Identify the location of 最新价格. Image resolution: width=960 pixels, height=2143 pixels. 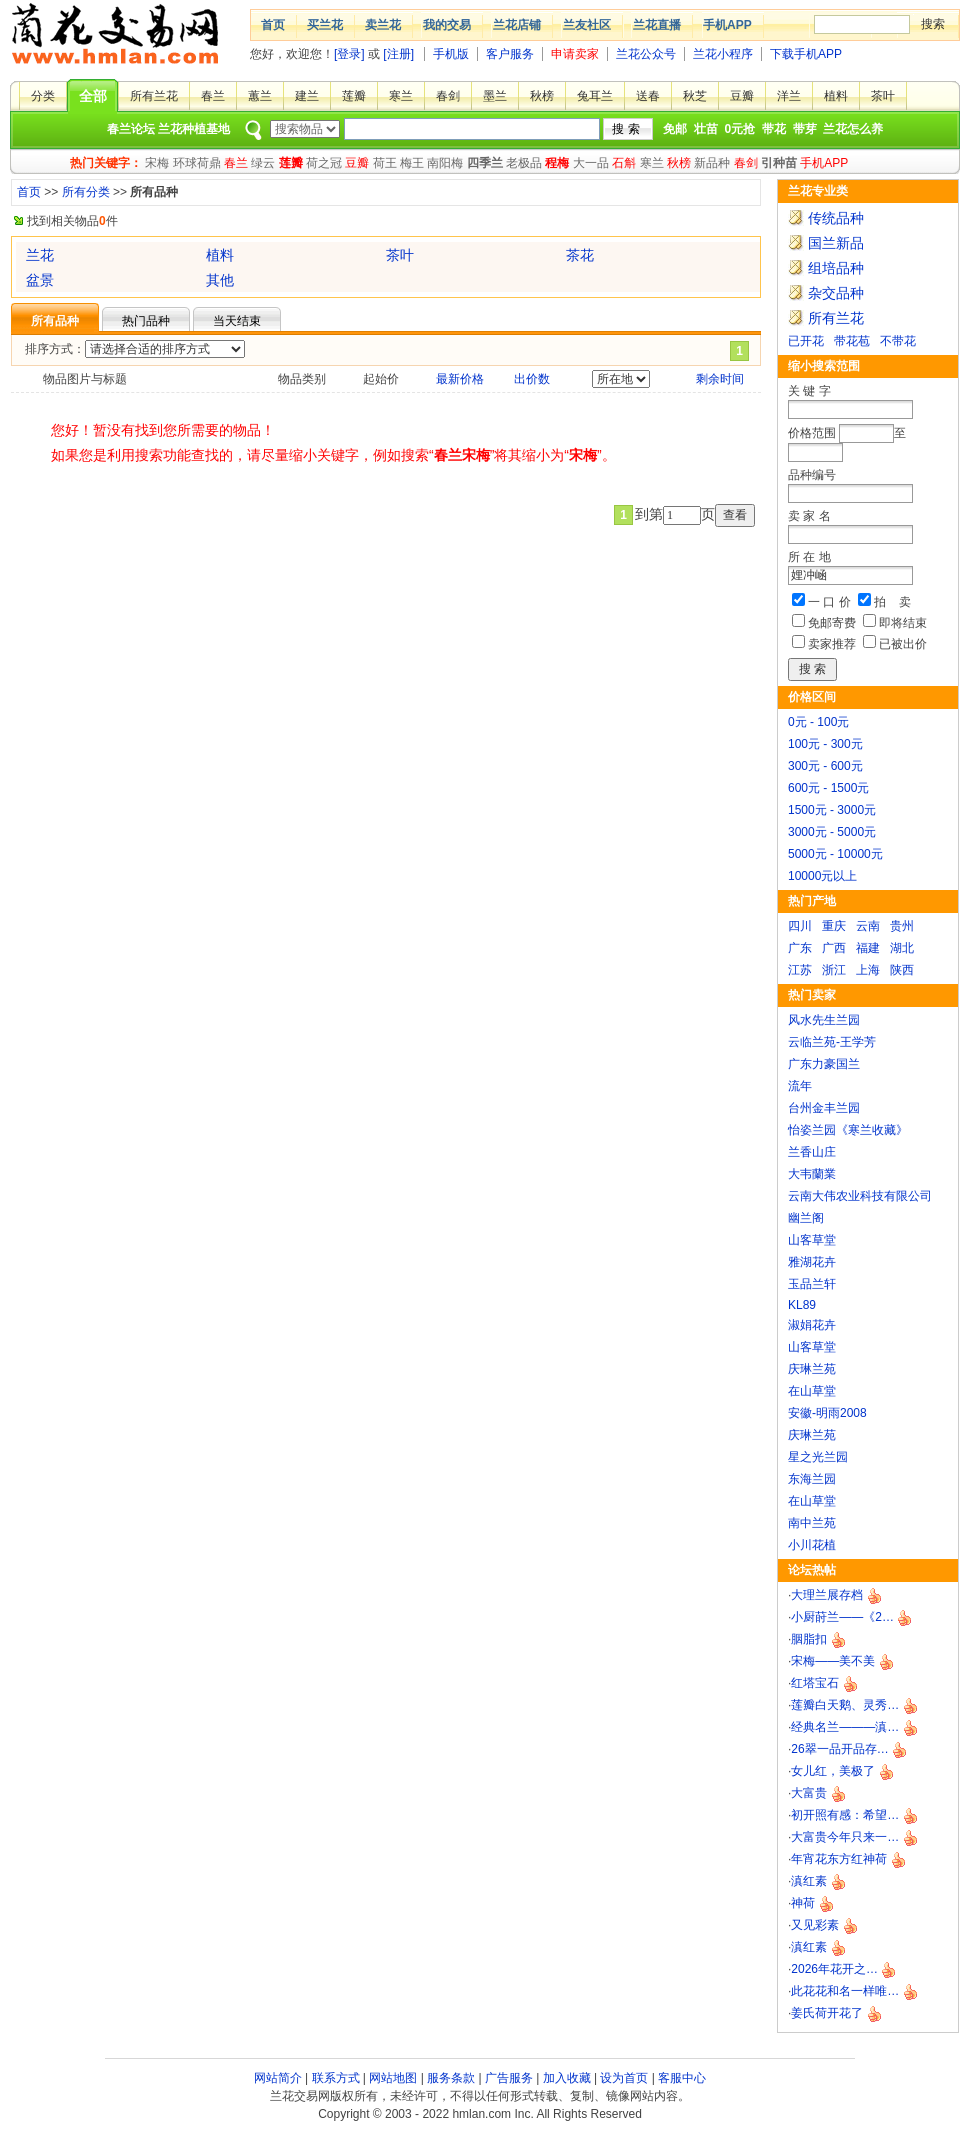
(460, 379).